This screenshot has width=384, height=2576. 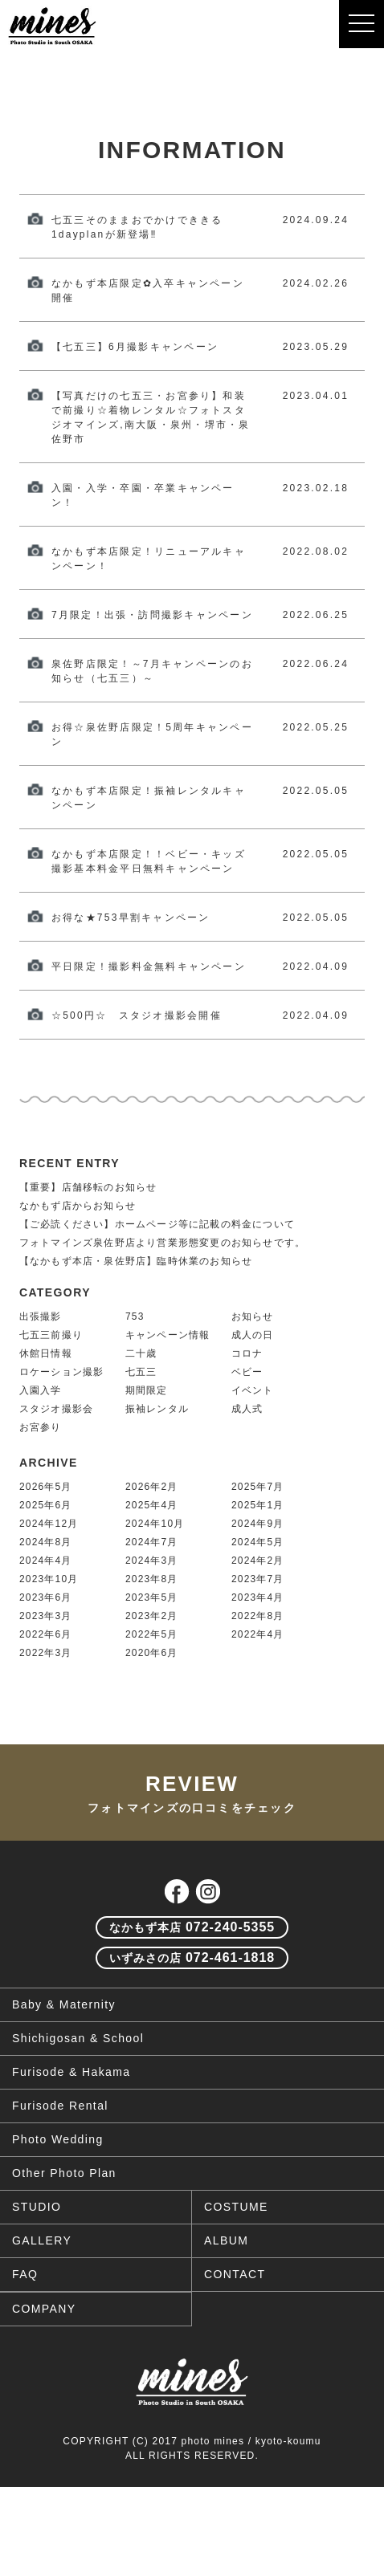 I want to click on 休館日情報, so click(x=45, y=1353).